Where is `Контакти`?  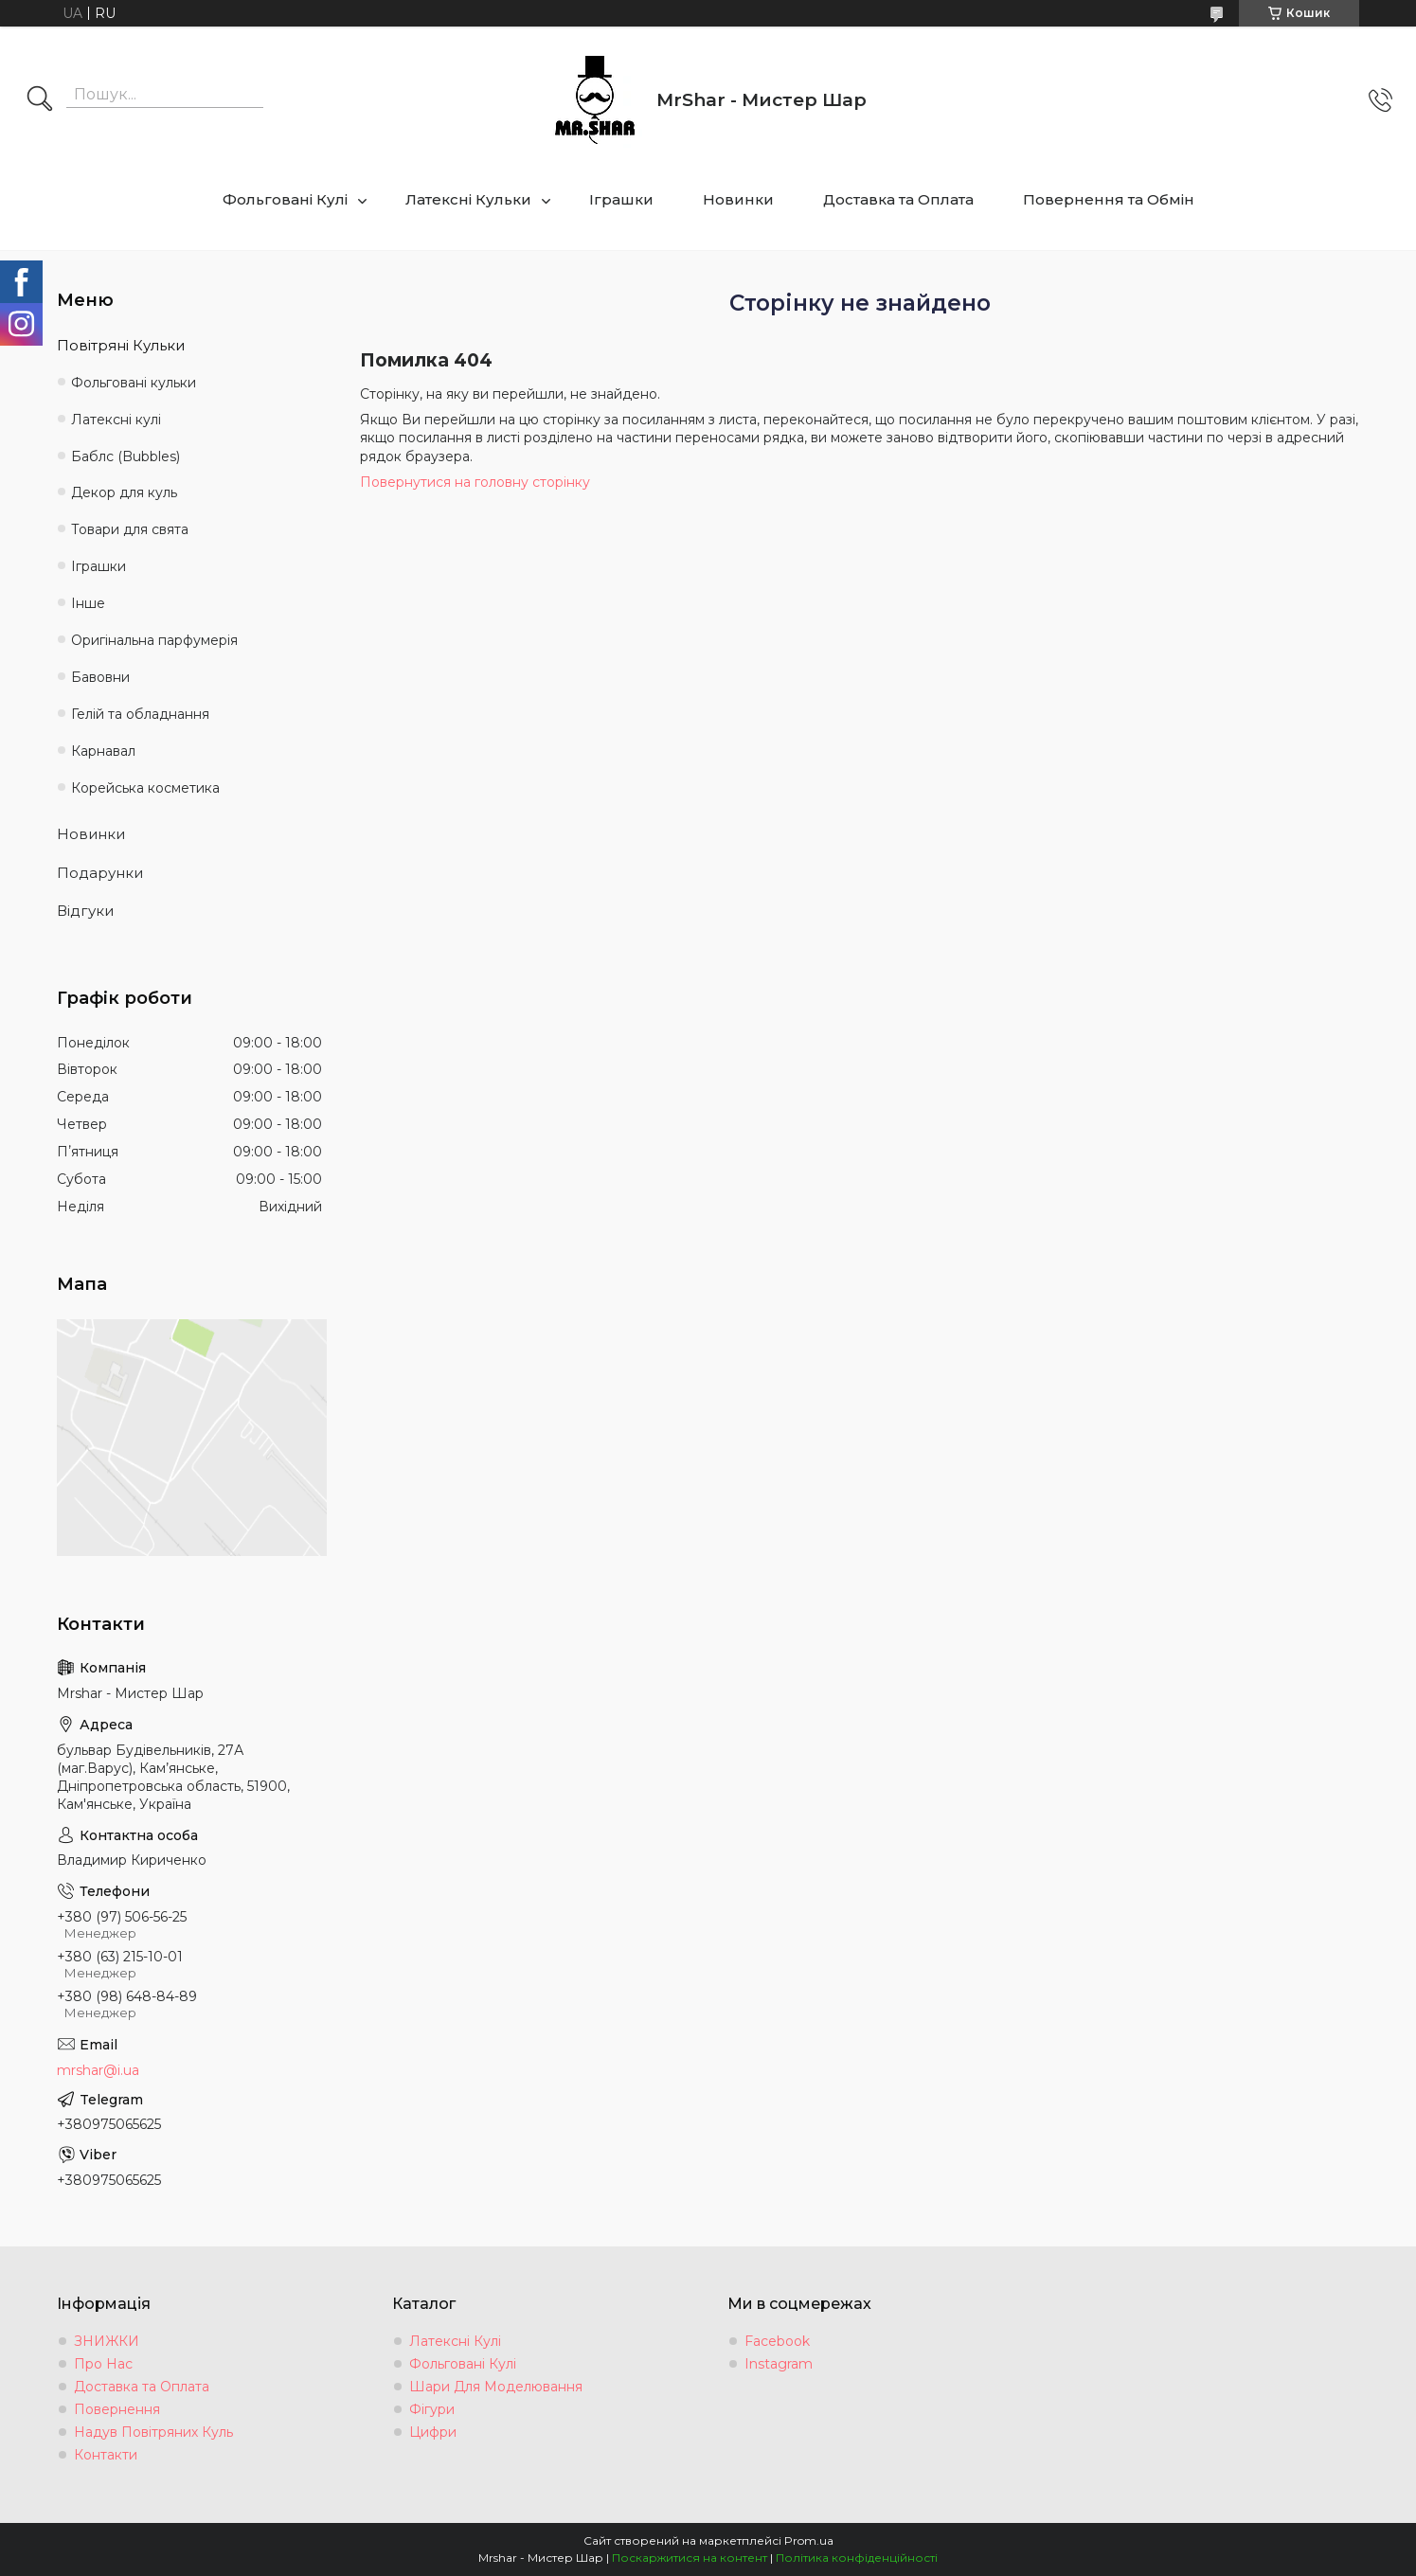
Контакти is located at coordinates (105, 2454).